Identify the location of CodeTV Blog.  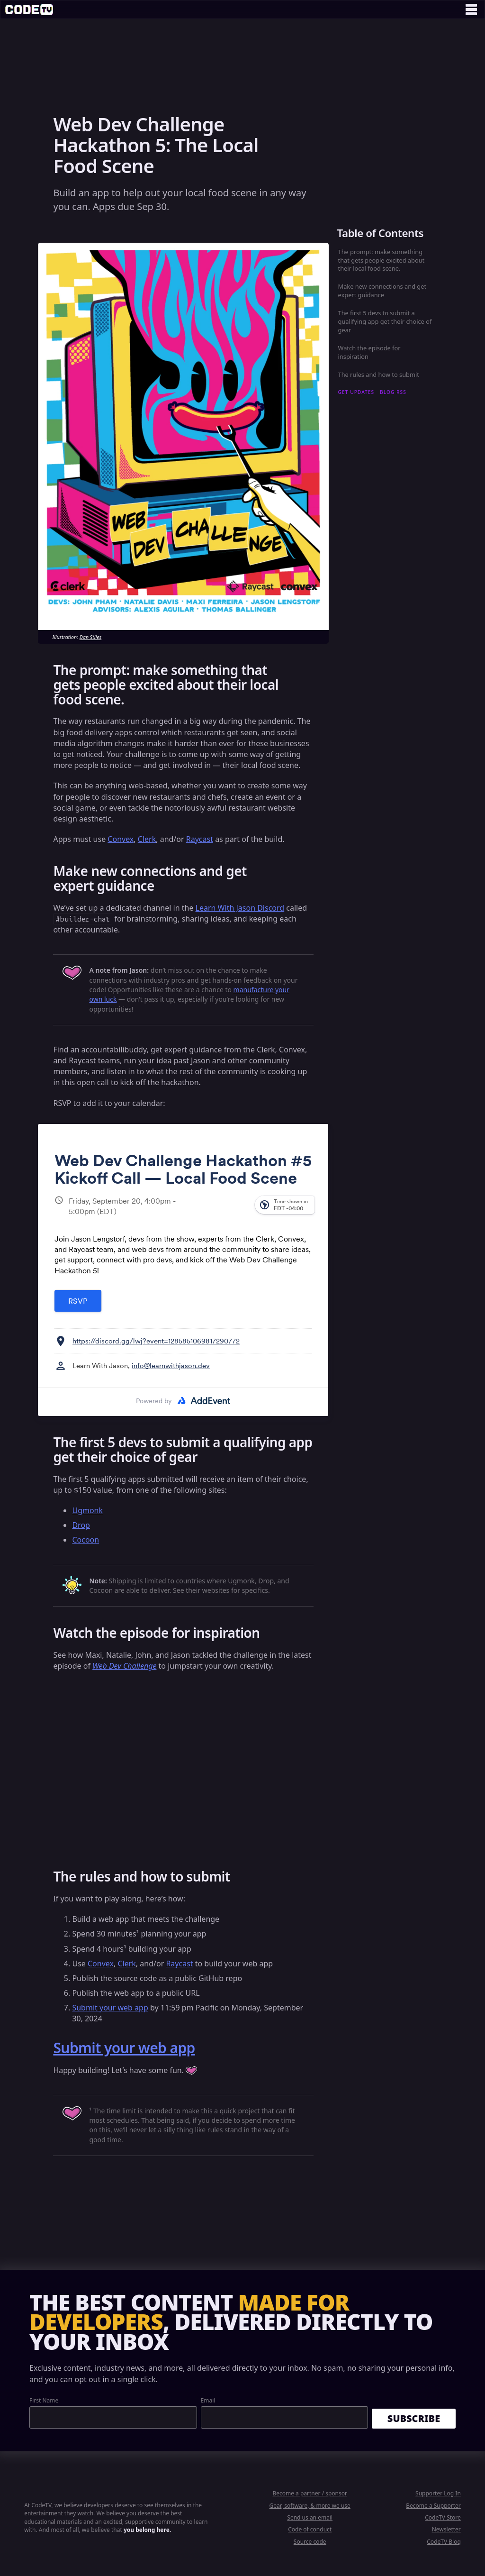
(444, 2542).